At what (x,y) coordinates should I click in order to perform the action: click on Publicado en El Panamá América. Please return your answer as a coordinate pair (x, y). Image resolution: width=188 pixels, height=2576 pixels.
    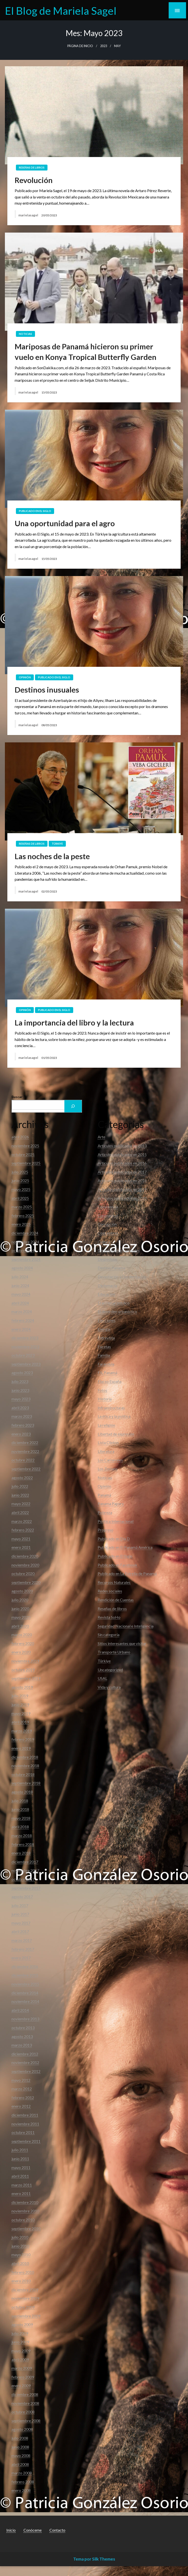
    Looking at the image, I should click on (125, 1547).